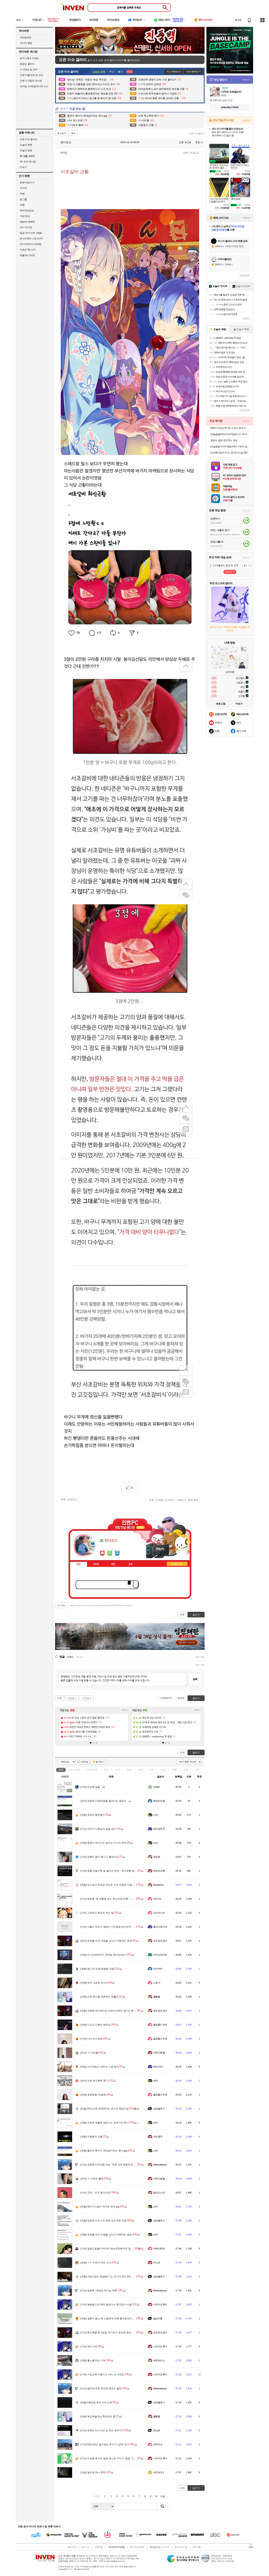  Describe the element at coordinates (158, 1884) in the screenshot. I see `Nozdormu` at that location.